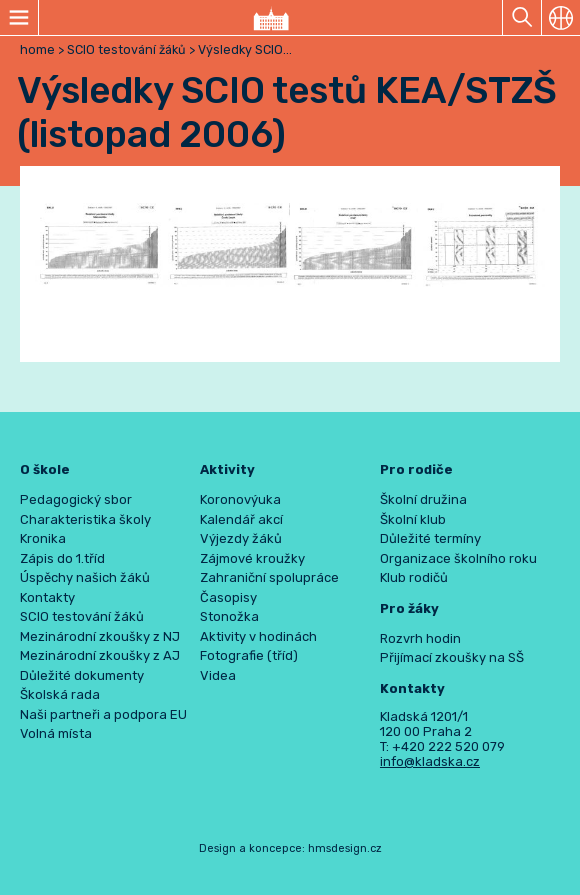  Describe the element at coordinates (85, 577) in the screenshot. I see `Úspěchy našich žáků` at that location.